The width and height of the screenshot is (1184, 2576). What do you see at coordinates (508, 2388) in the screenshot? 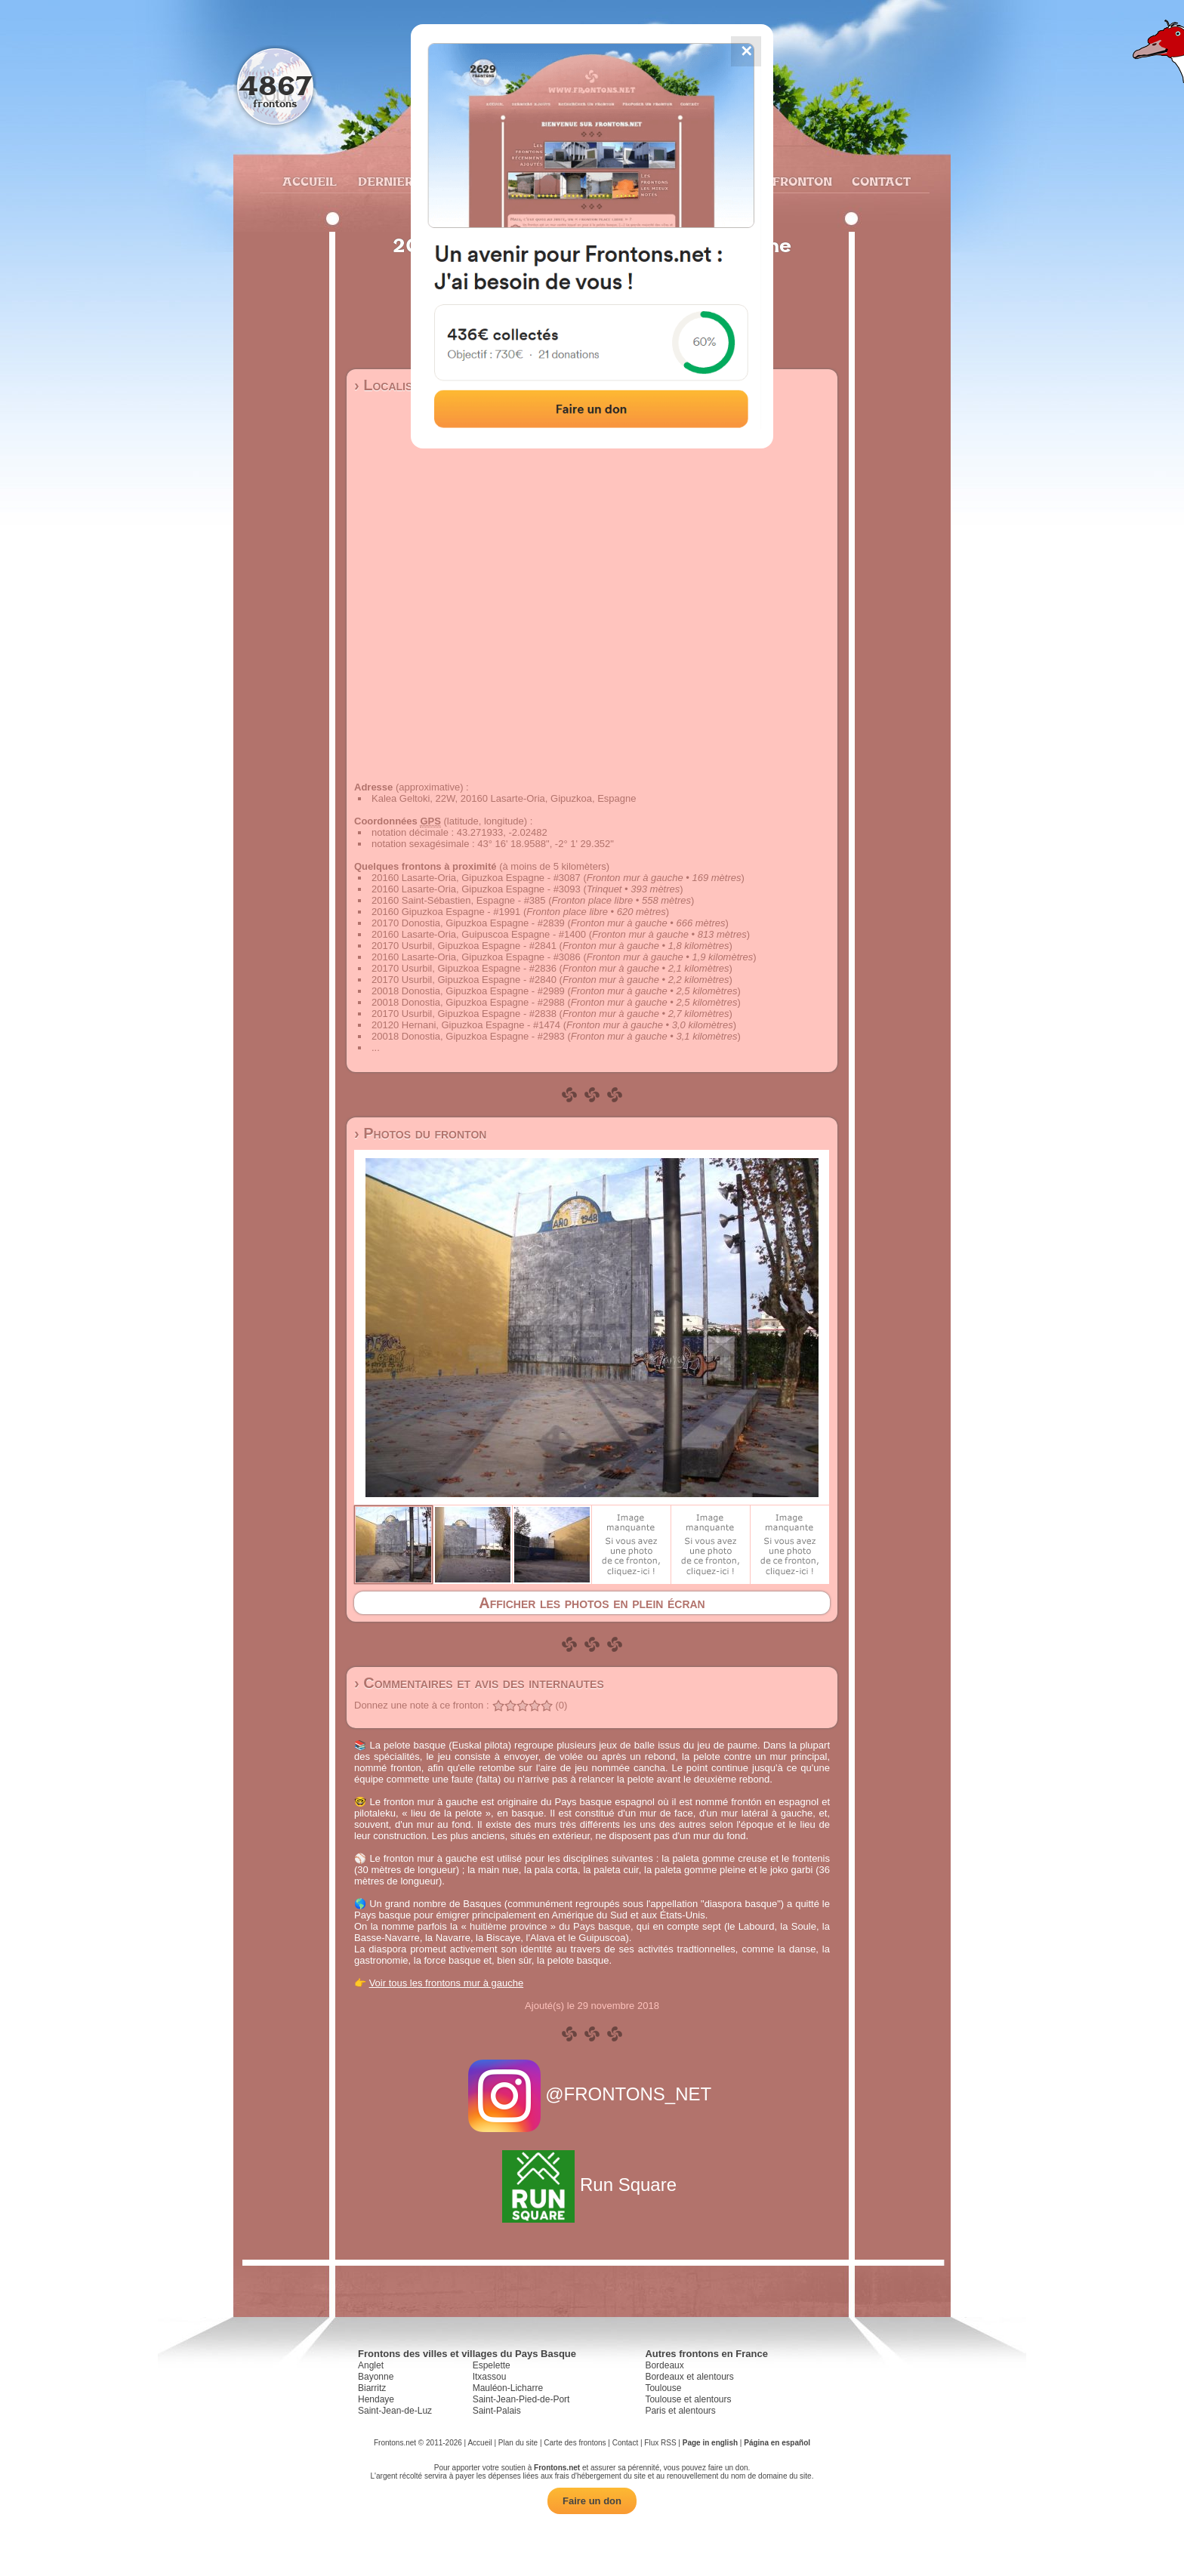
I see `Mauléon-Licharre` at bounding box center [508, 2388].